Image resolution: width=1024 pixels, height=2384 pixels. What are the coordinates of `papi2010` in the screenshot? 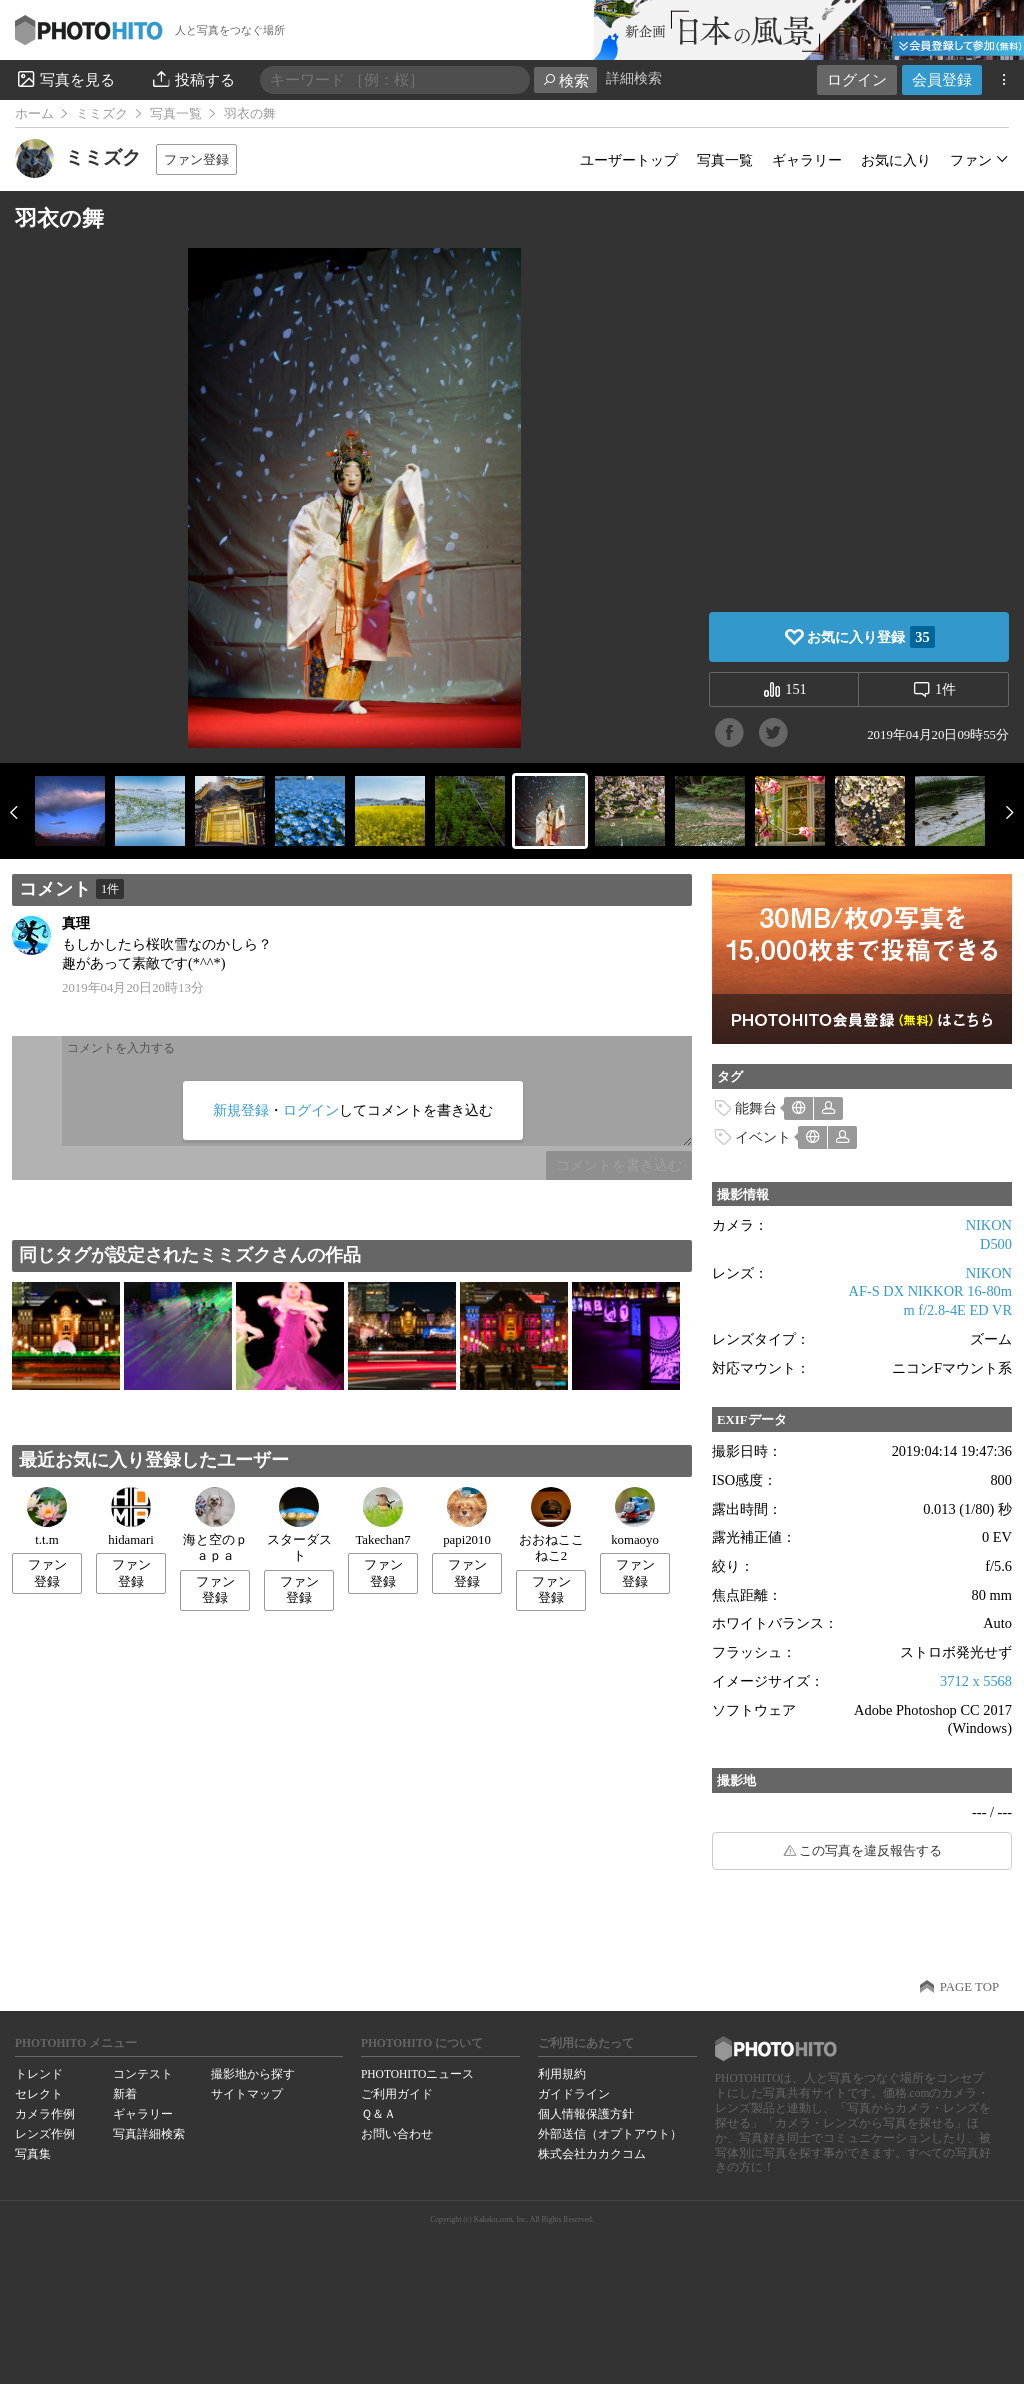 It's located at (467, 1517).